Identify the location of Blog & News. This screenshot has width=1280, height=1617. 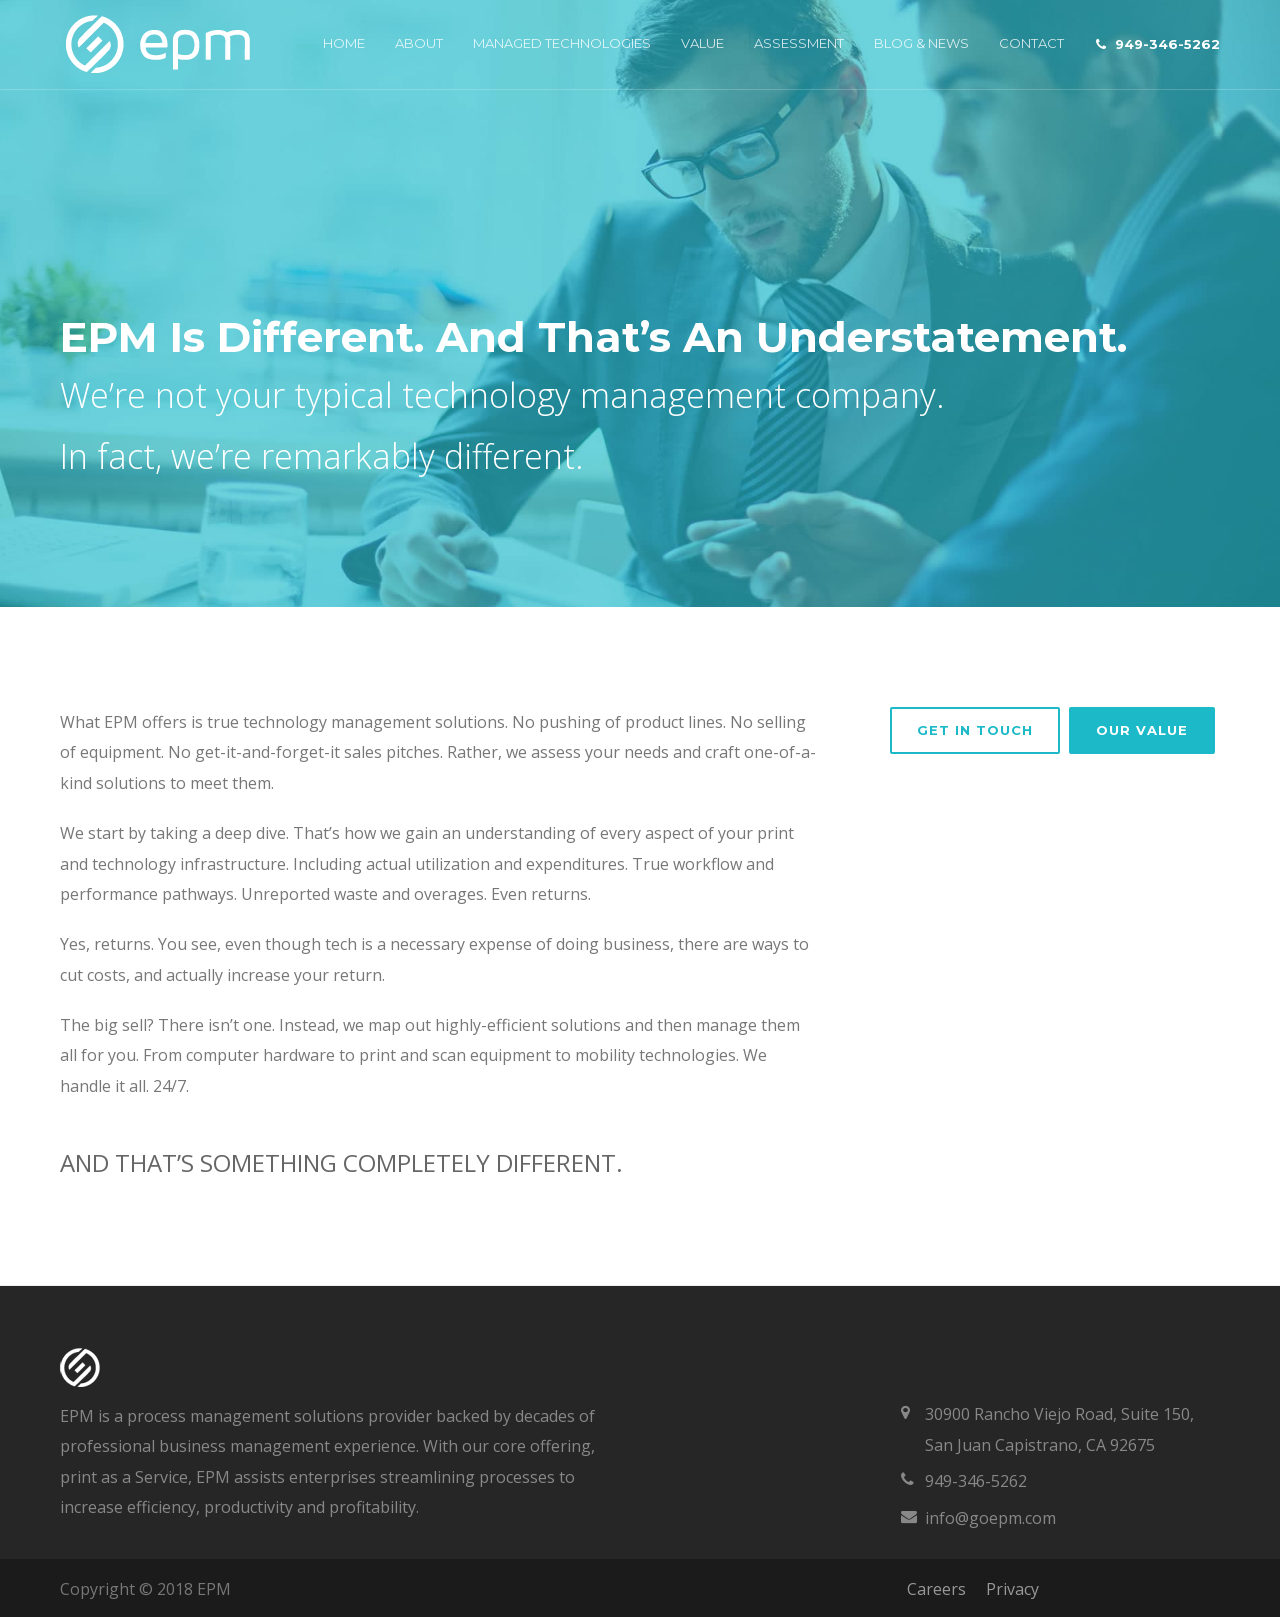
(921, 43).